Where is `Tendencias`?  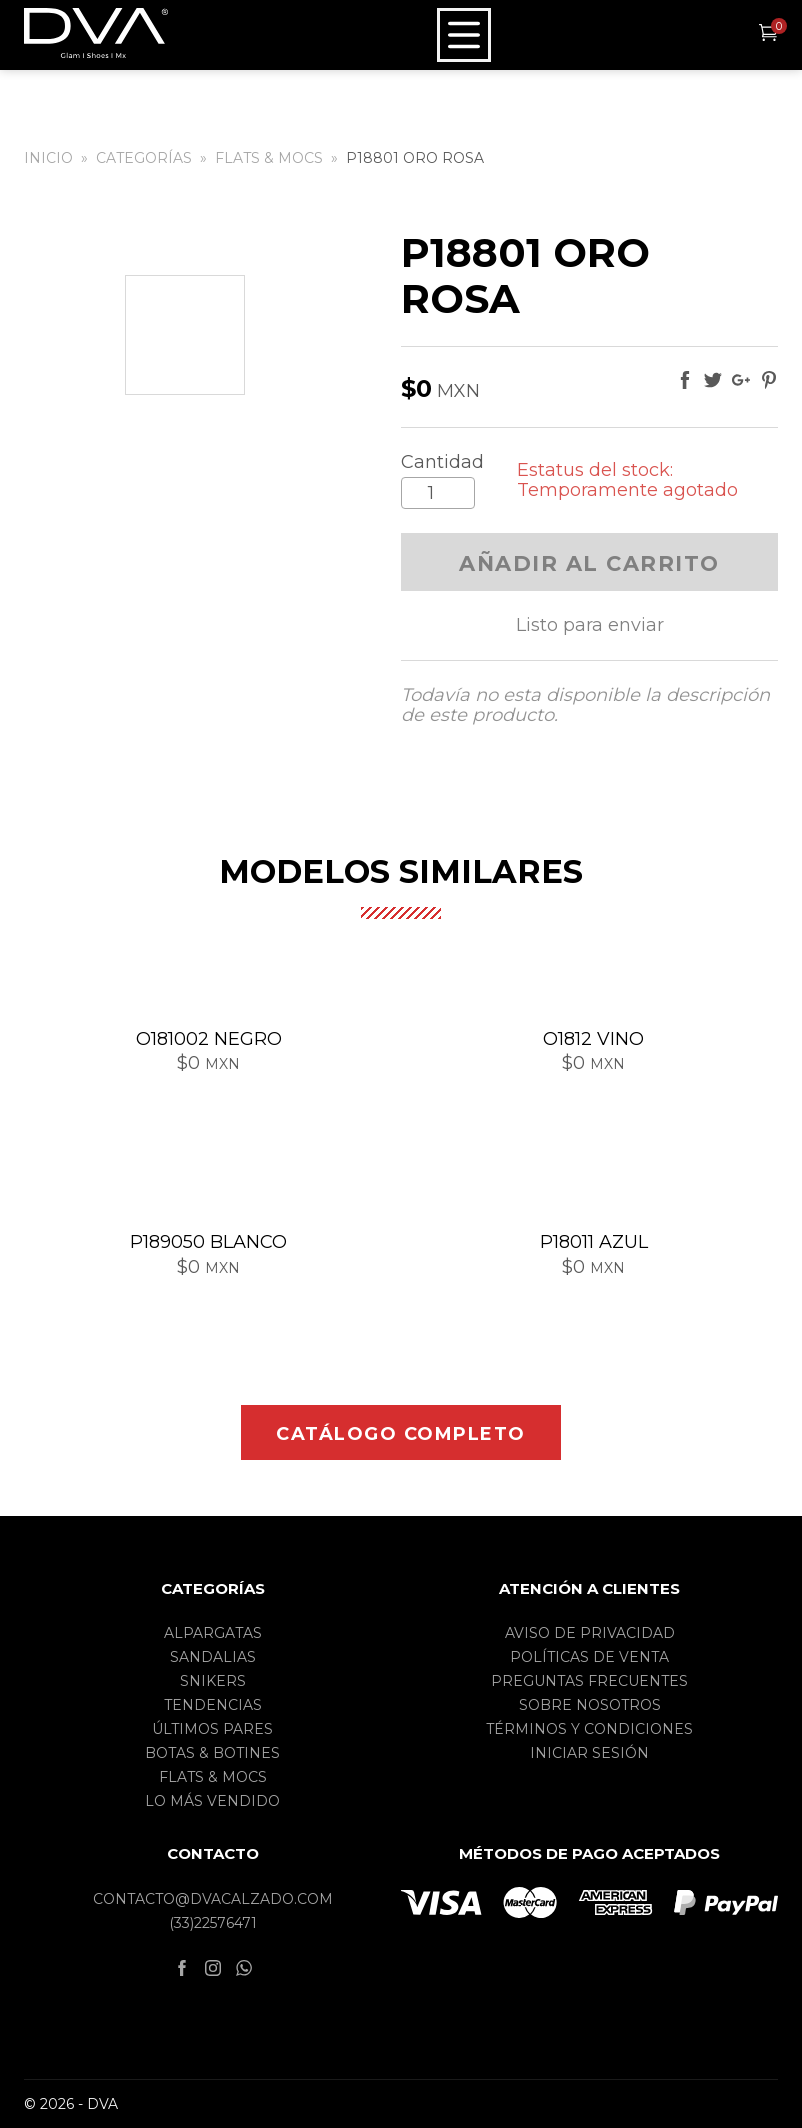 Tendencias is located at coordinates (213, 1705).